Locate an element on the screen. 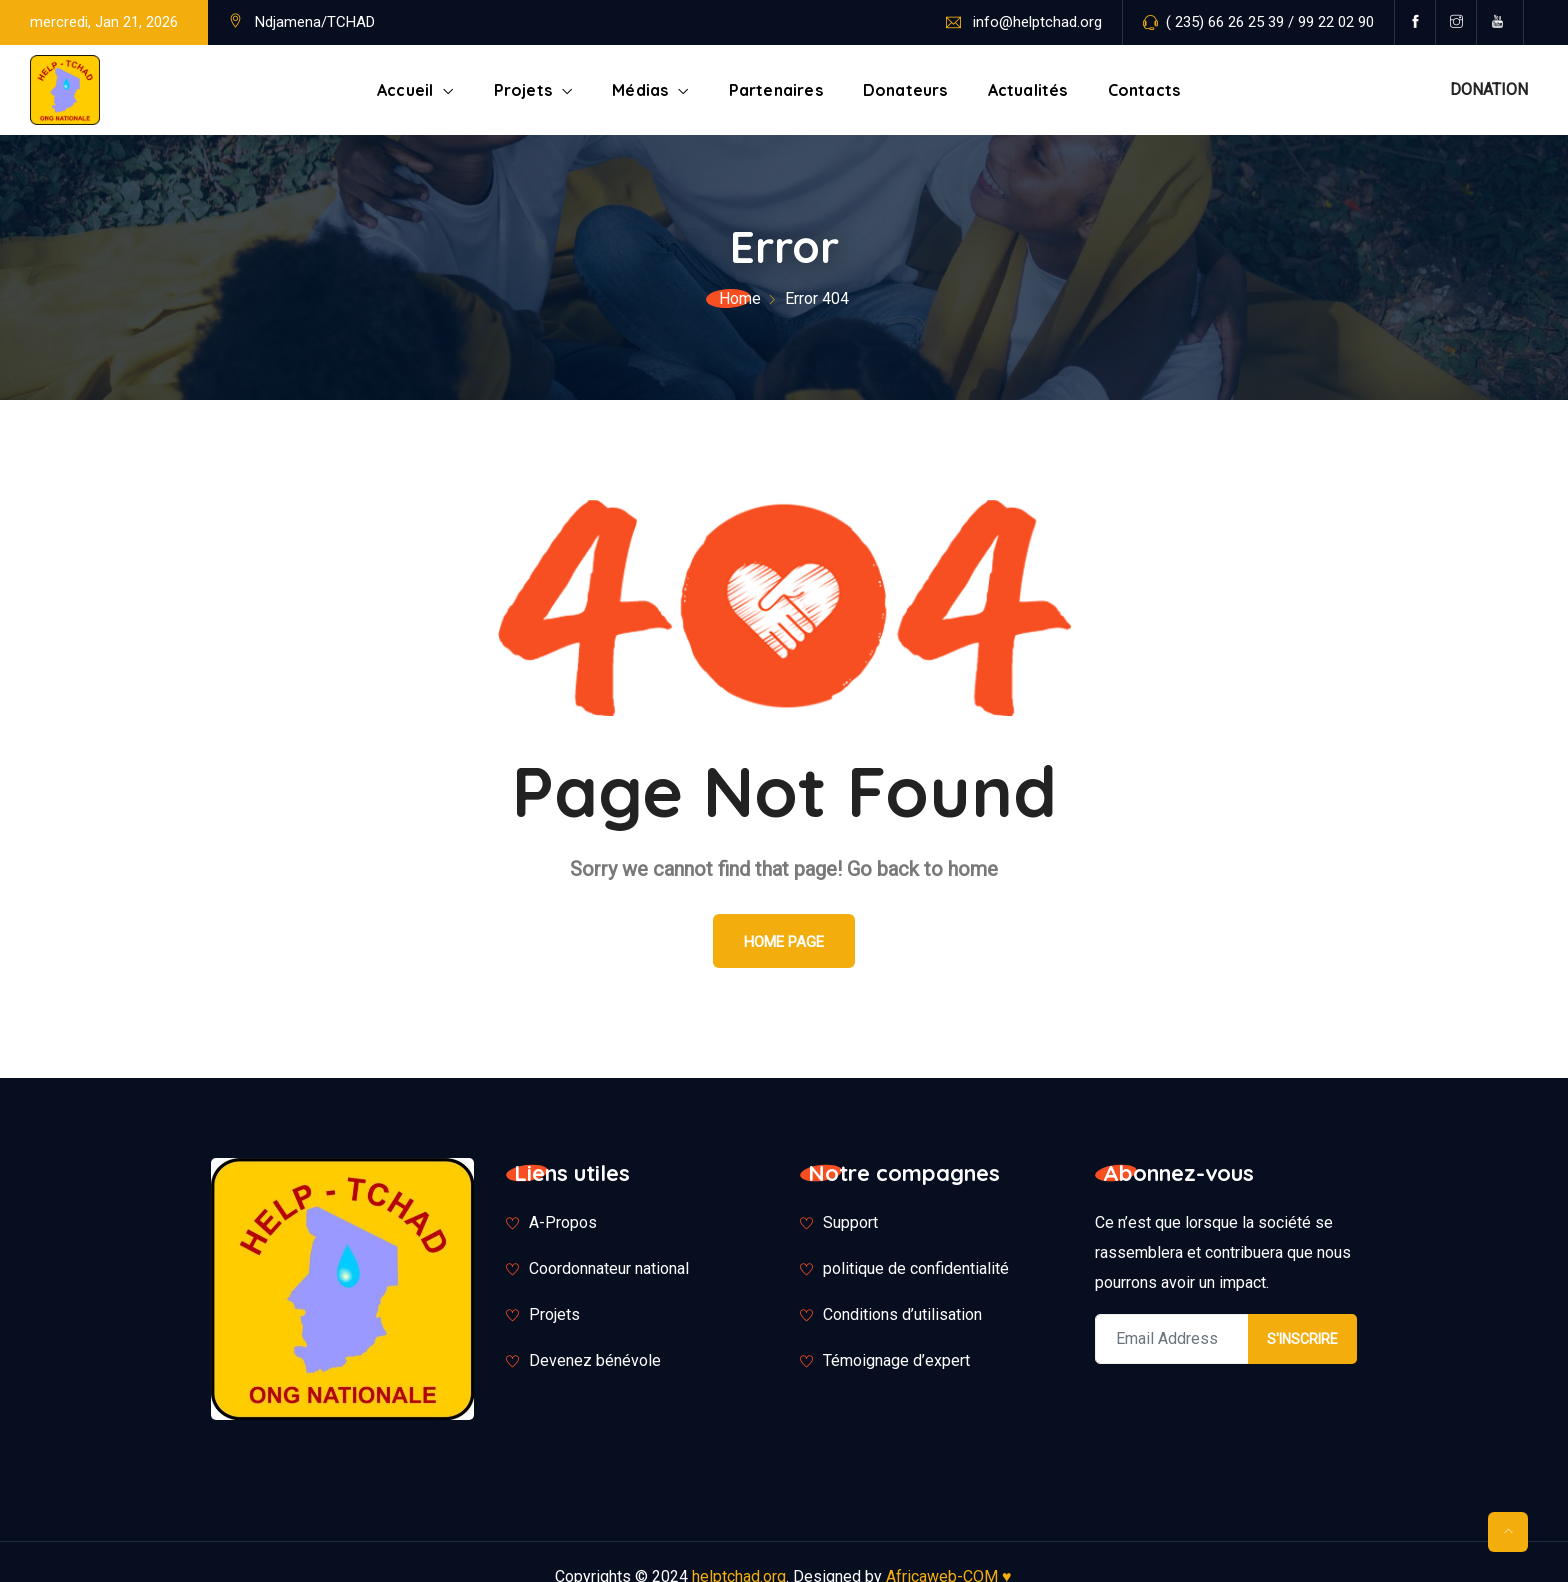 The height and width of the screenshot is (1582, 1568). Médias is located at coordinates (640, 90).